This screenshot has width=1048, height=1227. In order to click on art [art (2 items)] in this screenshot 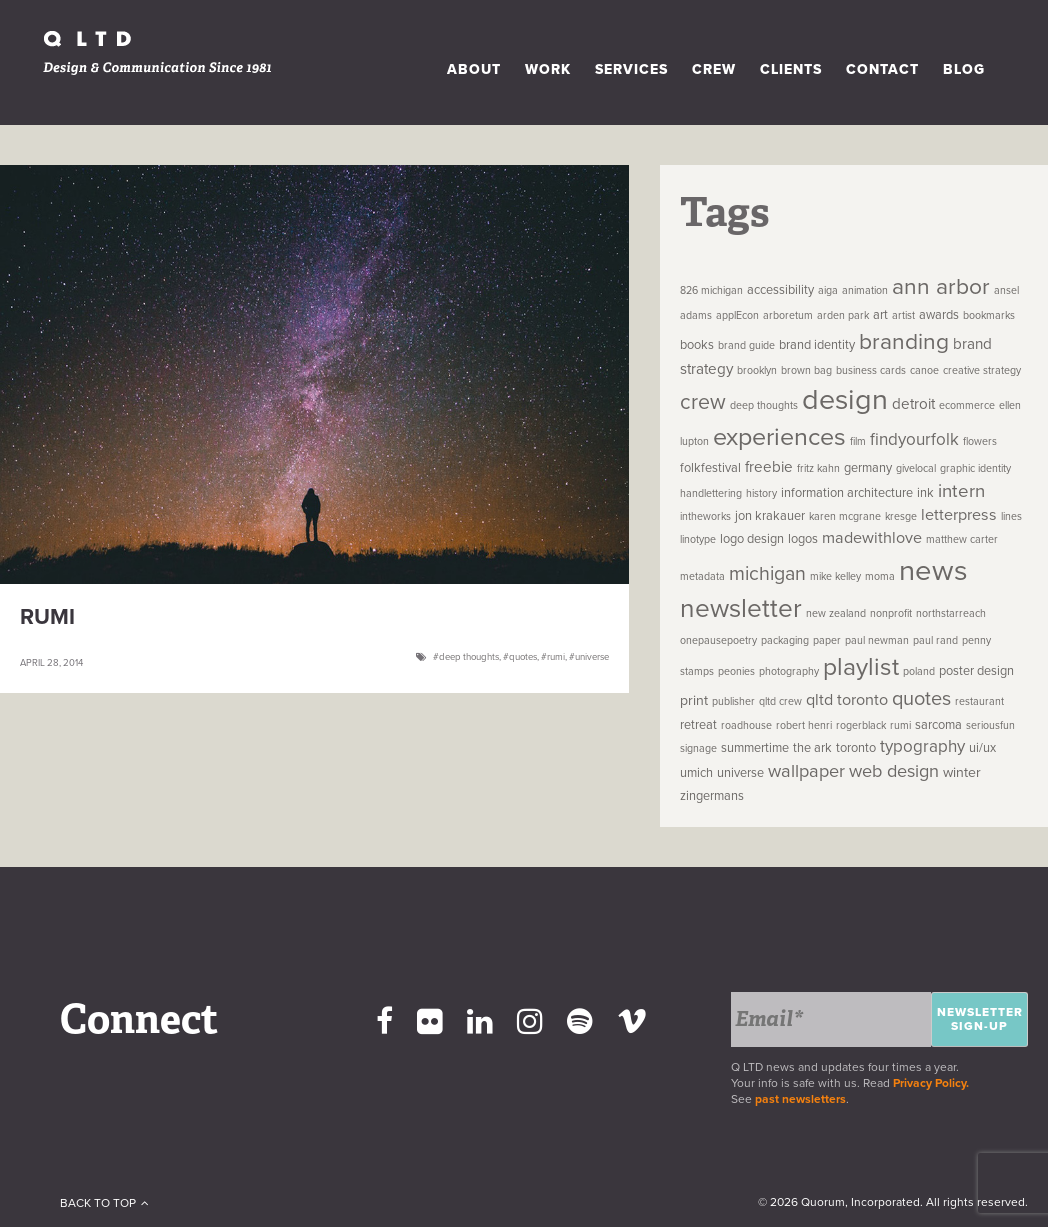, I will do `click(880, 315)`.